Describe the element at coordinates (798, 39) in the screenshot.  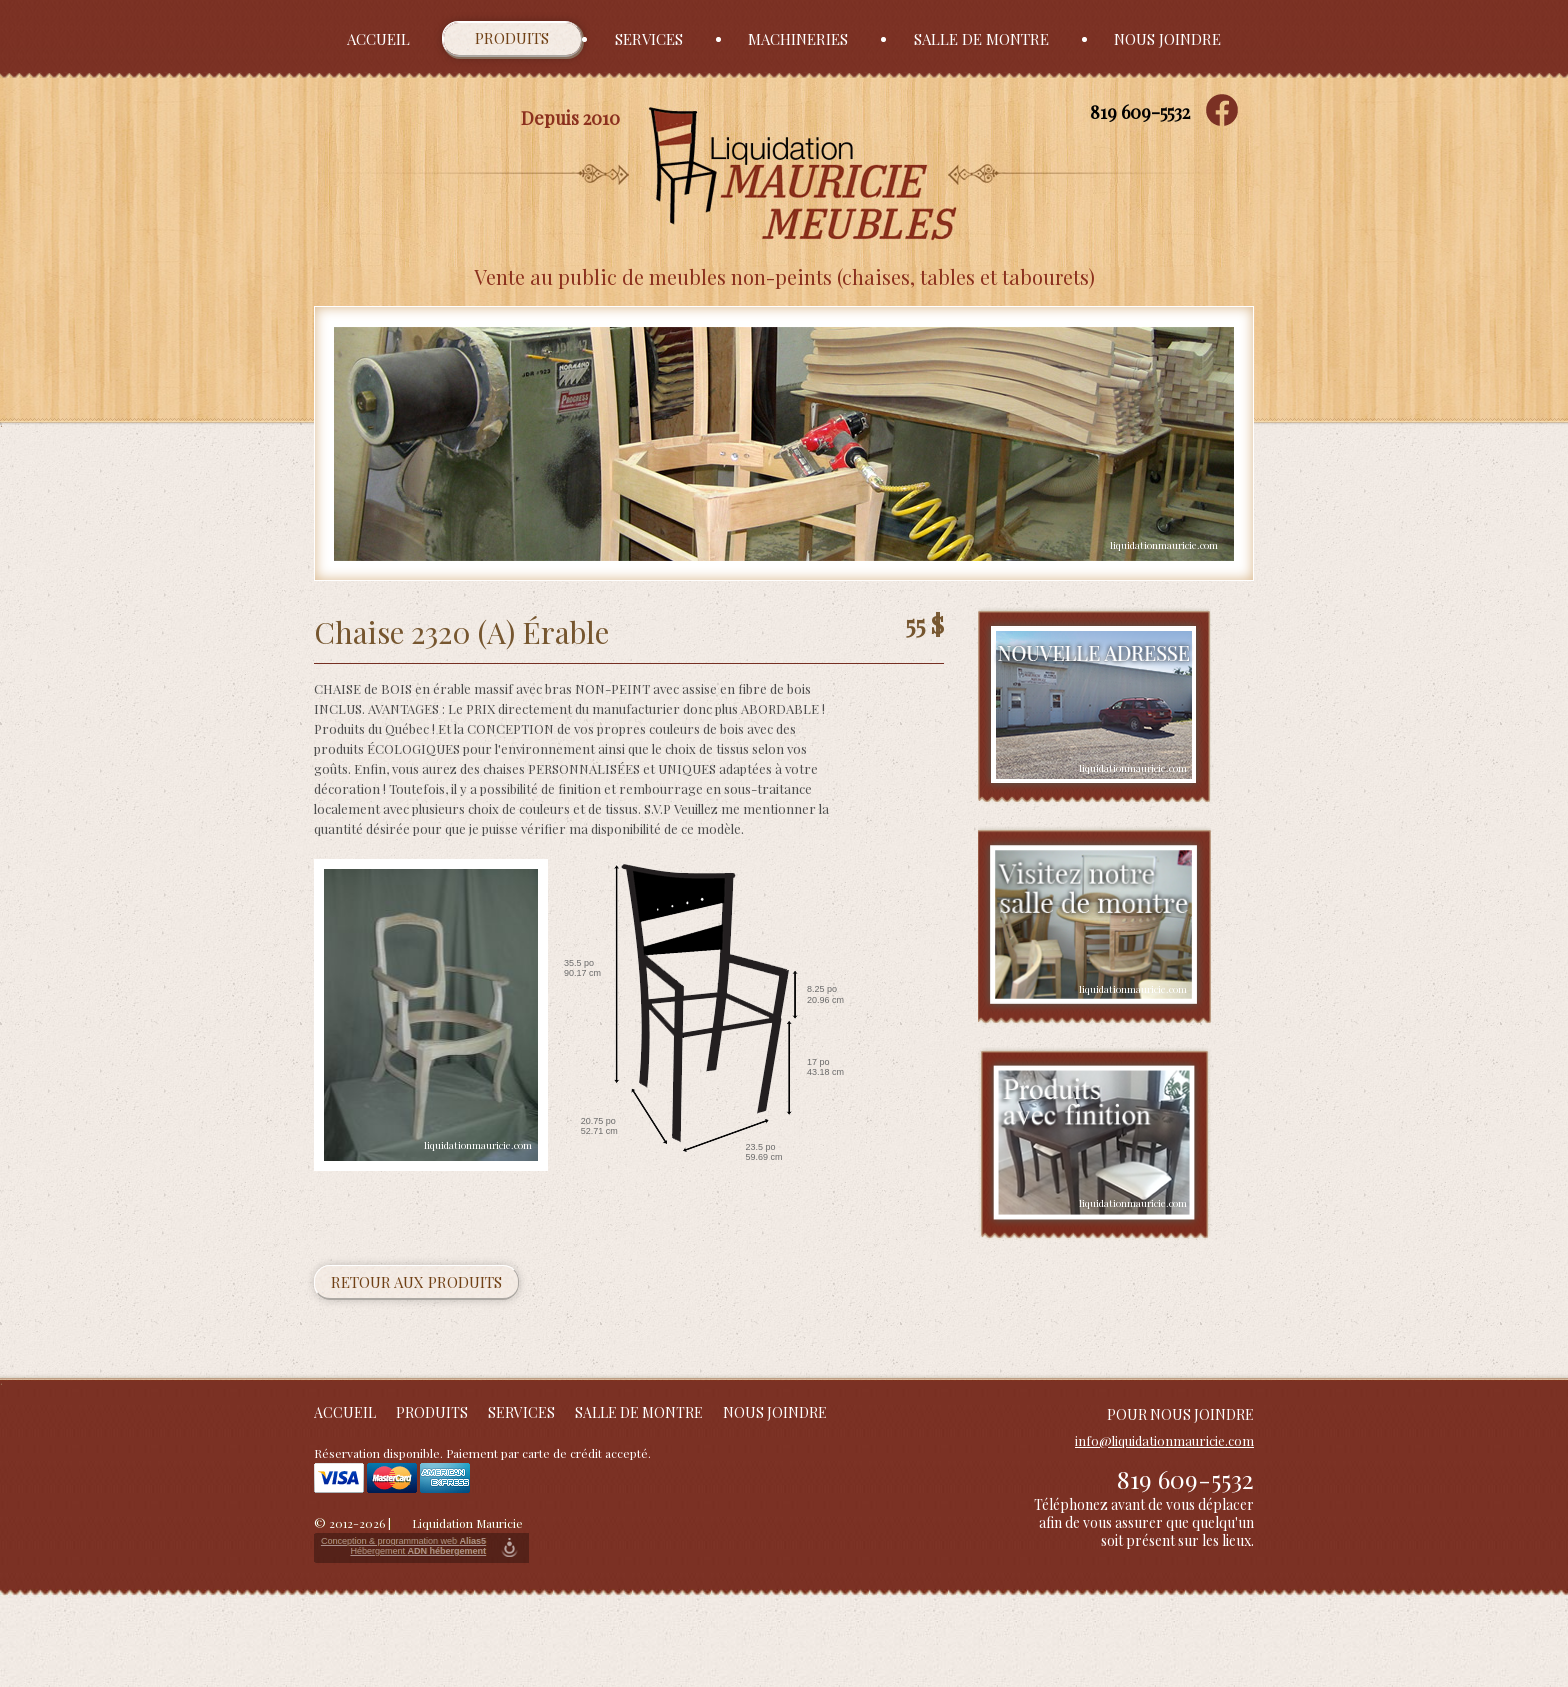
I see `Machineries` at that location.